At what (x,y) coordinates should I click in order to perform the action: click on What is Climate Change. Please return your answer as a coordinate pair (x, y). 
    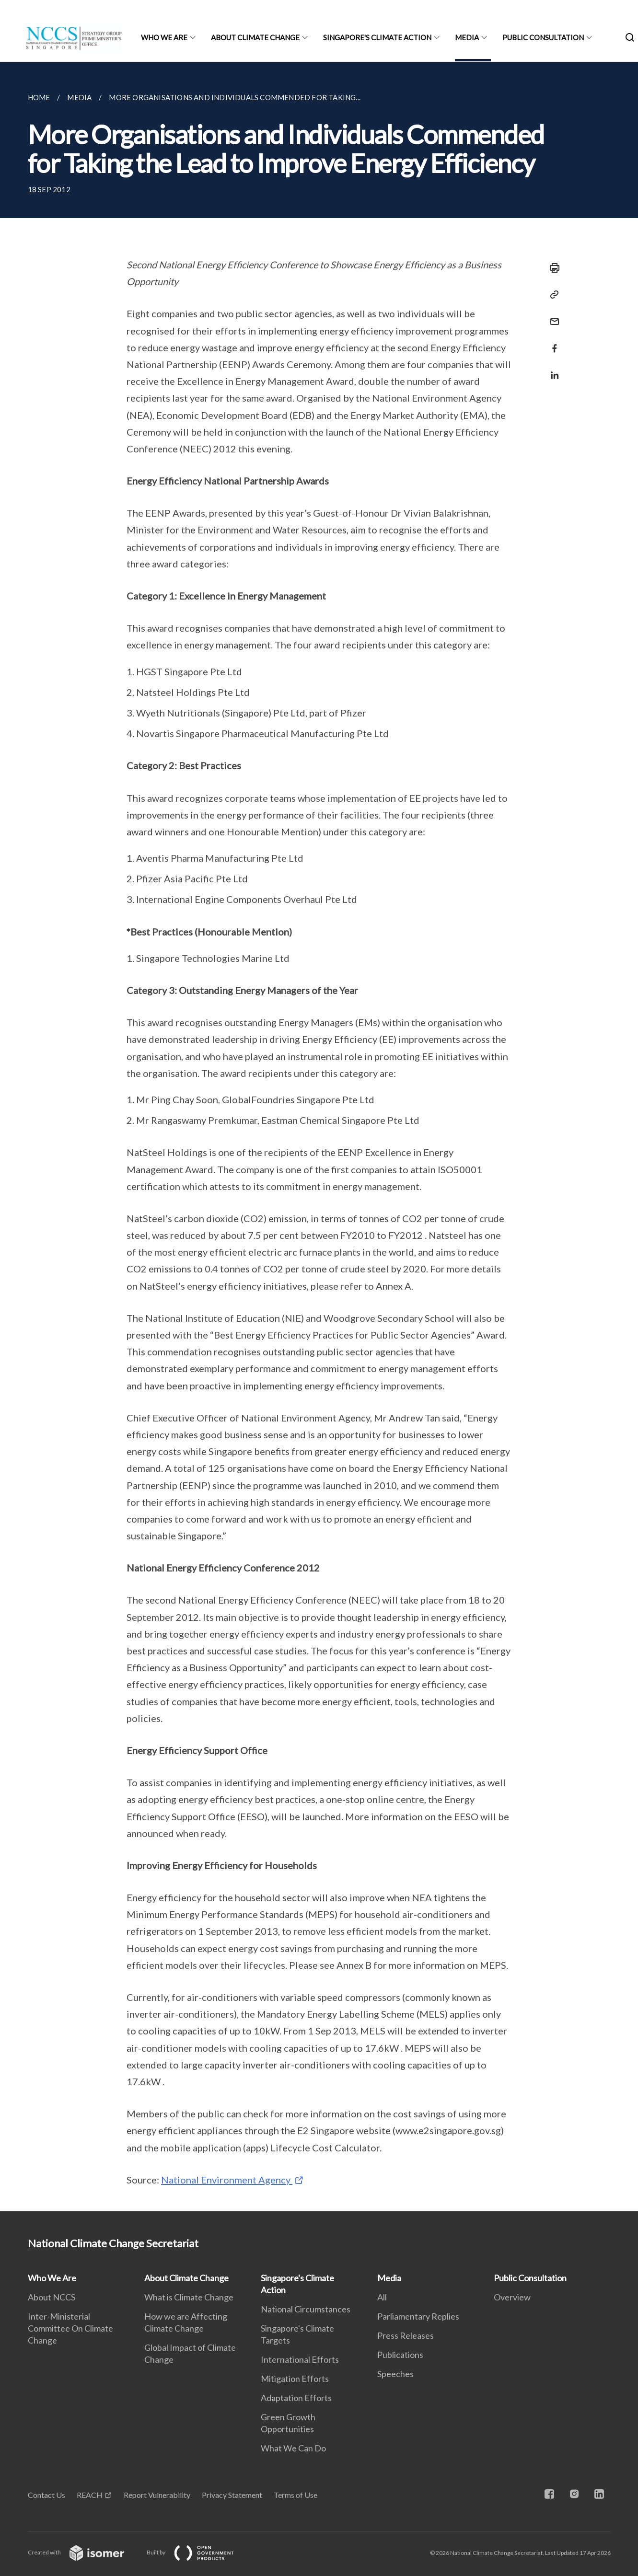
    Looking at the image, I should click on (188, 2297).